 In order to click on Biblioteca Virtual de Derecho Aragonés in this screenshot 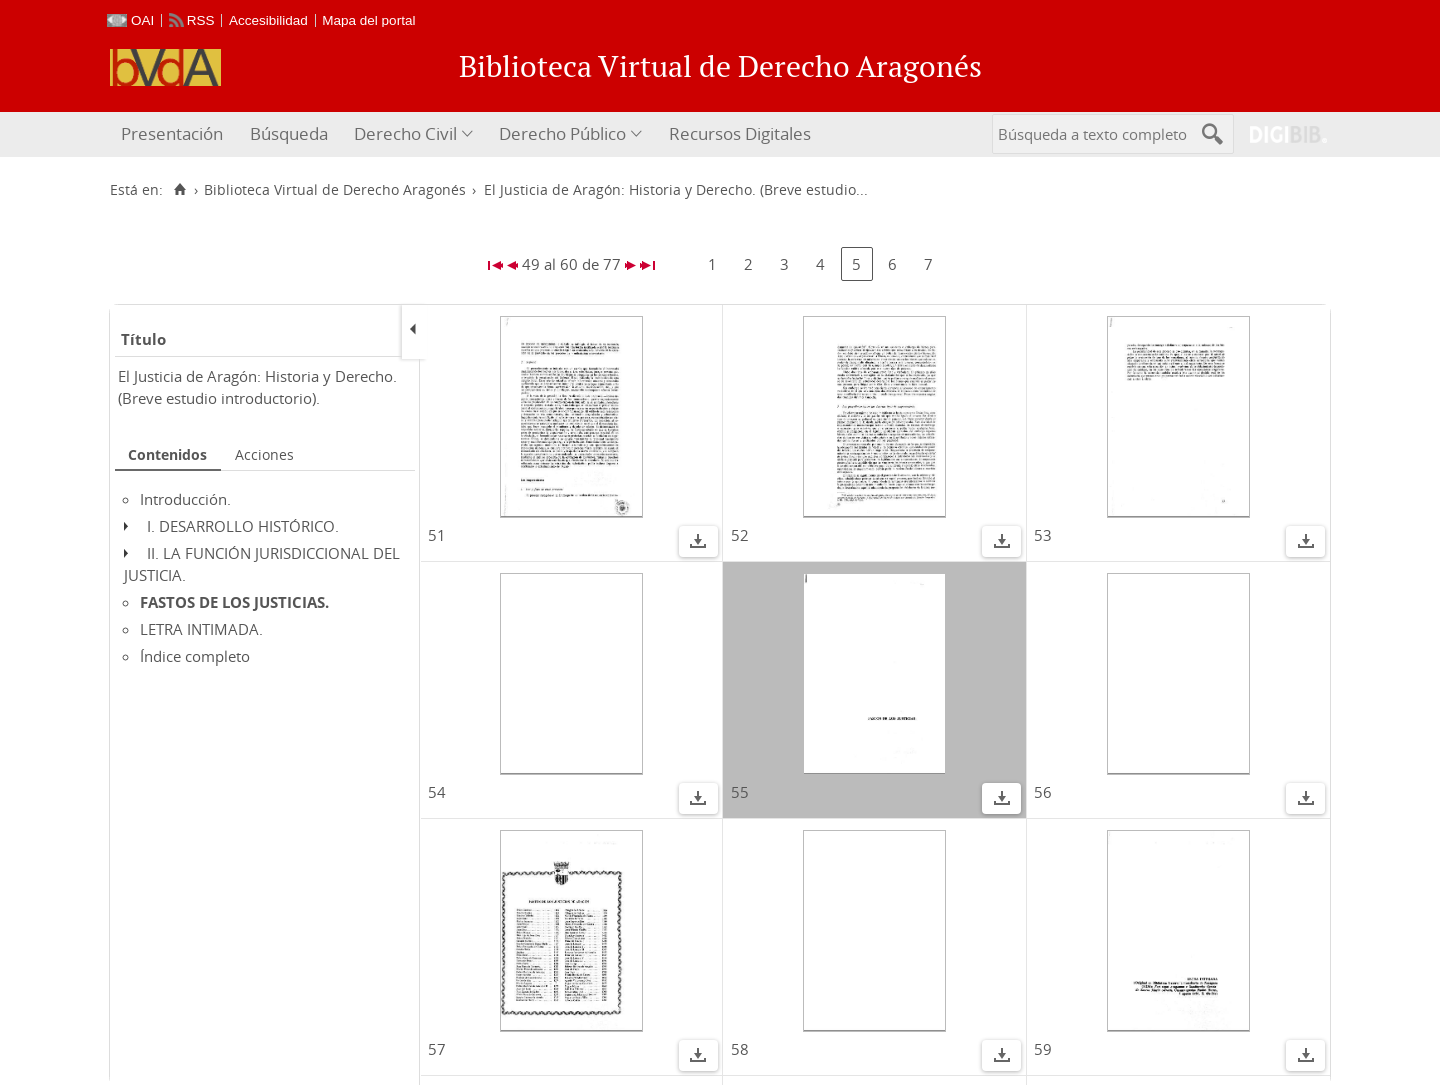, I will do `click(335, 190)`.